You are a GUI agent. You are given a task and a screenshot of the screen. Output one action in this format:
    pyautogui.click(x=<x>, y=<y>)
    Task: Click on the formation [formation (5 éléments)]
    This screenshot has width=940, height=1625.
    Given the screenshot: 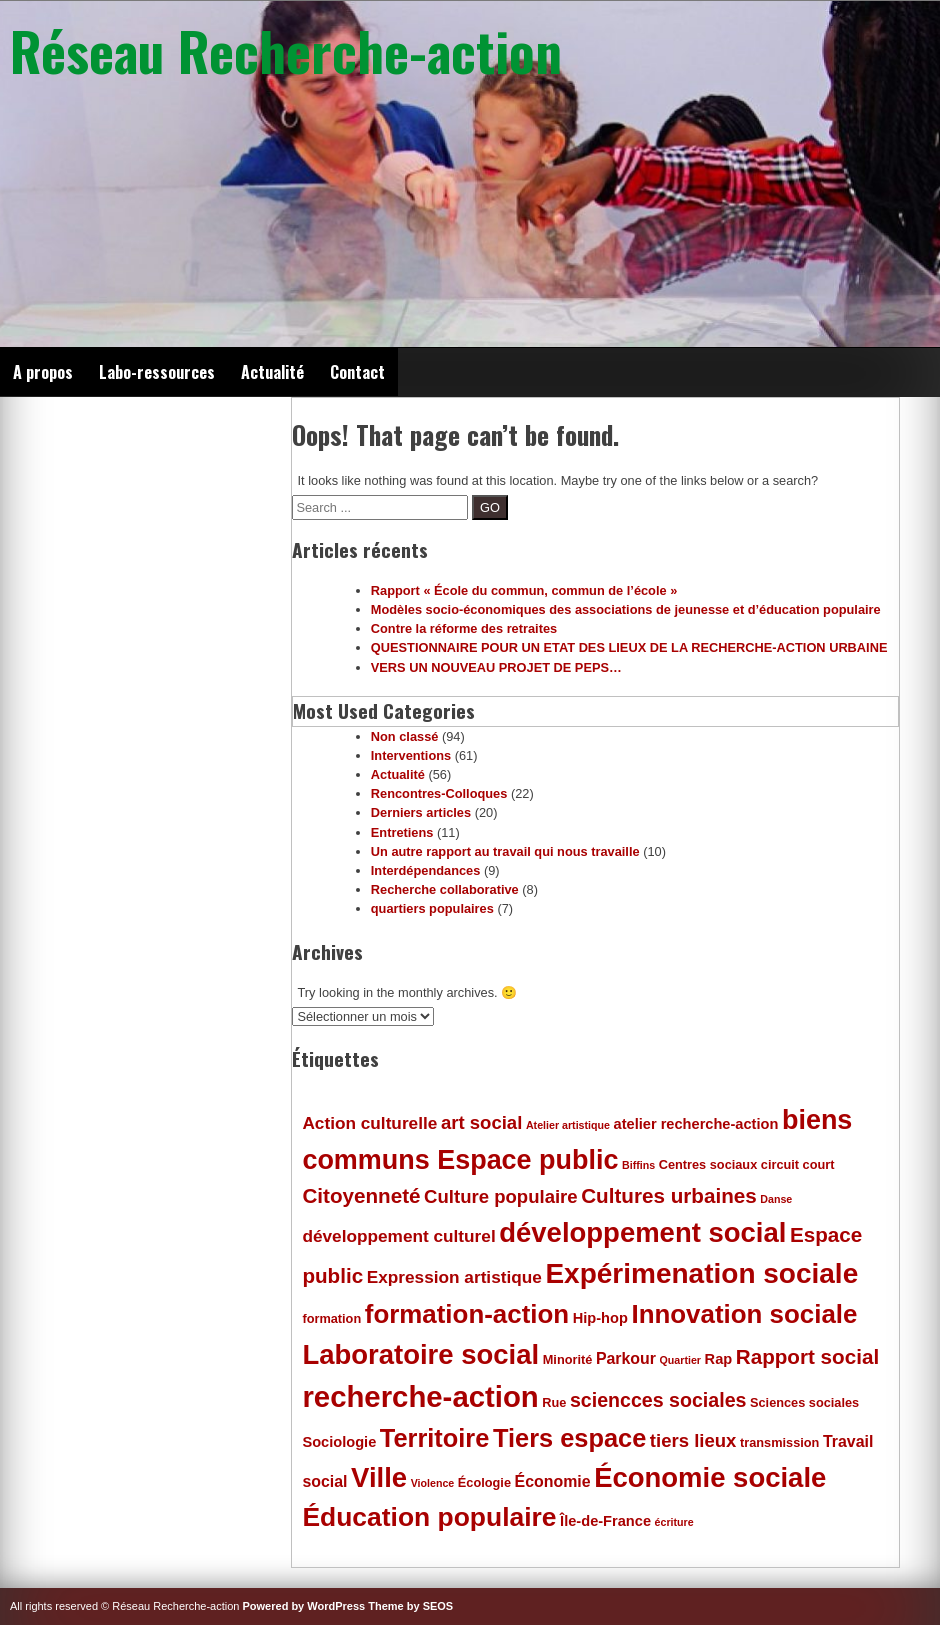 What is the action you would take?
    pyautogui.click(x=331, y=1318)
    